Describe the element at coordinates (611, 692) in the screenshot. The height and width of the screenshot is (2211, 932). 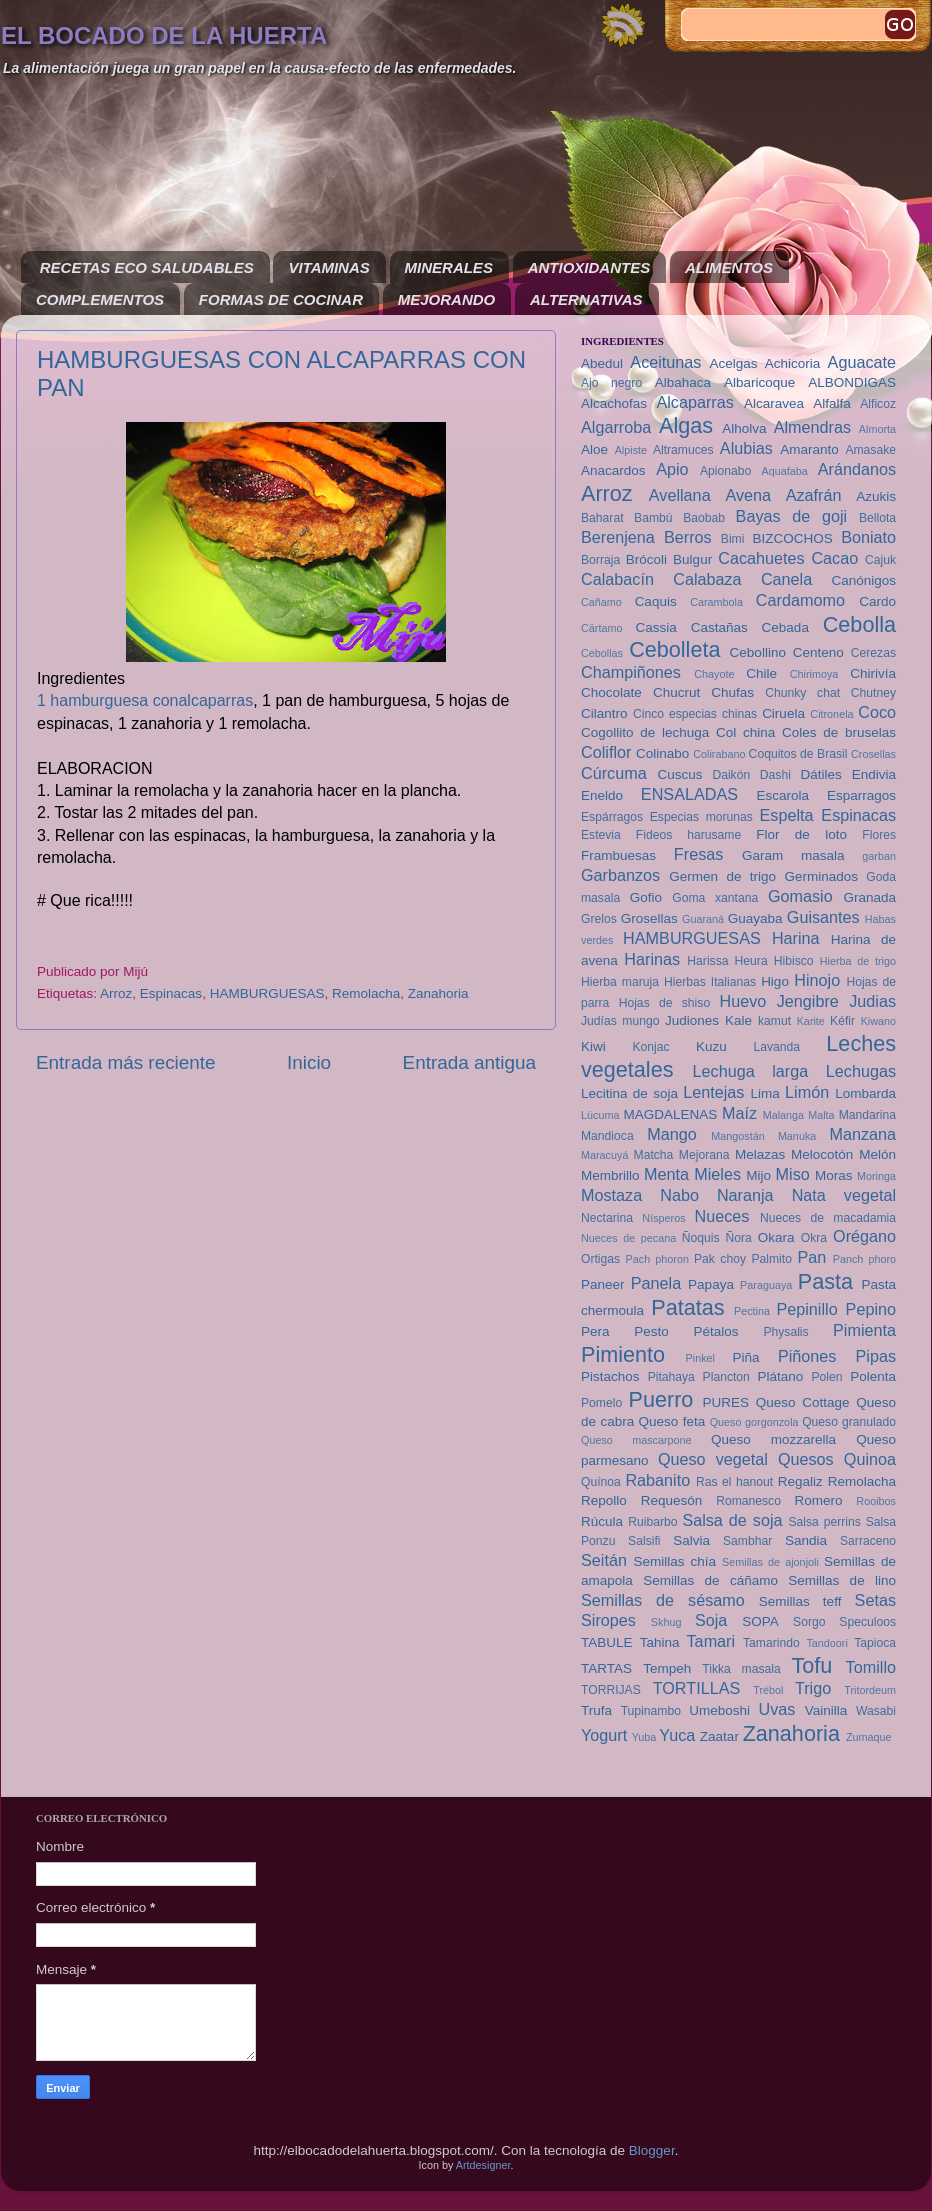
I see `Chocolate` at that location.